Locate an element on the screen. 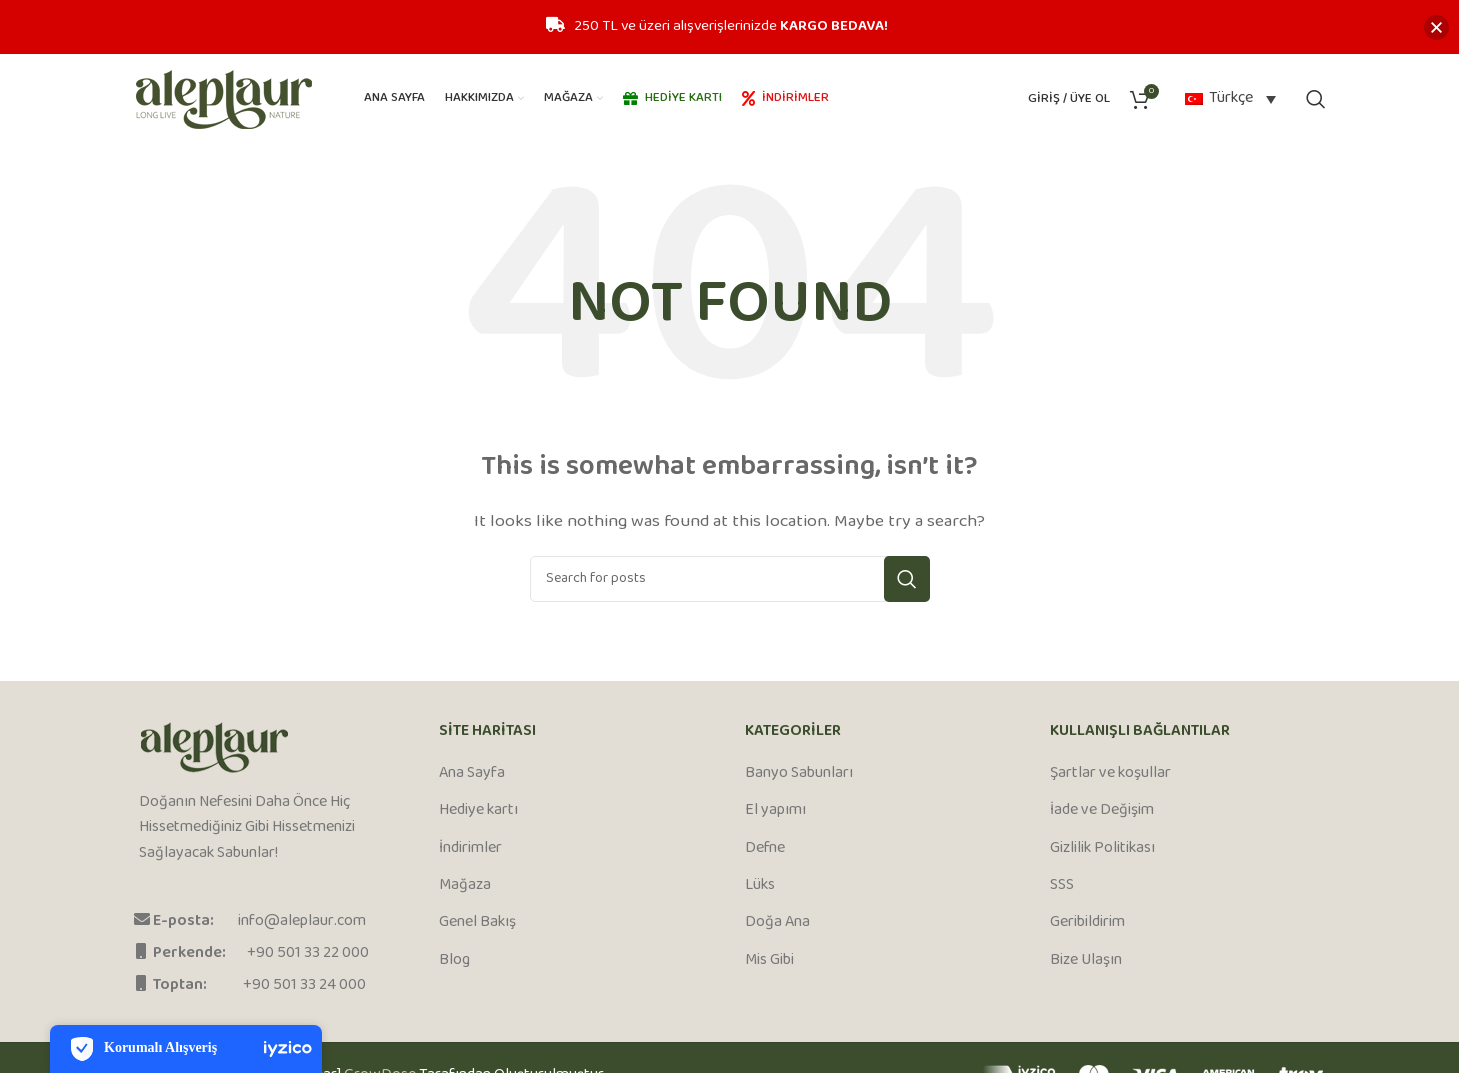  Doğa Ana is located at coordinates (777, 923).